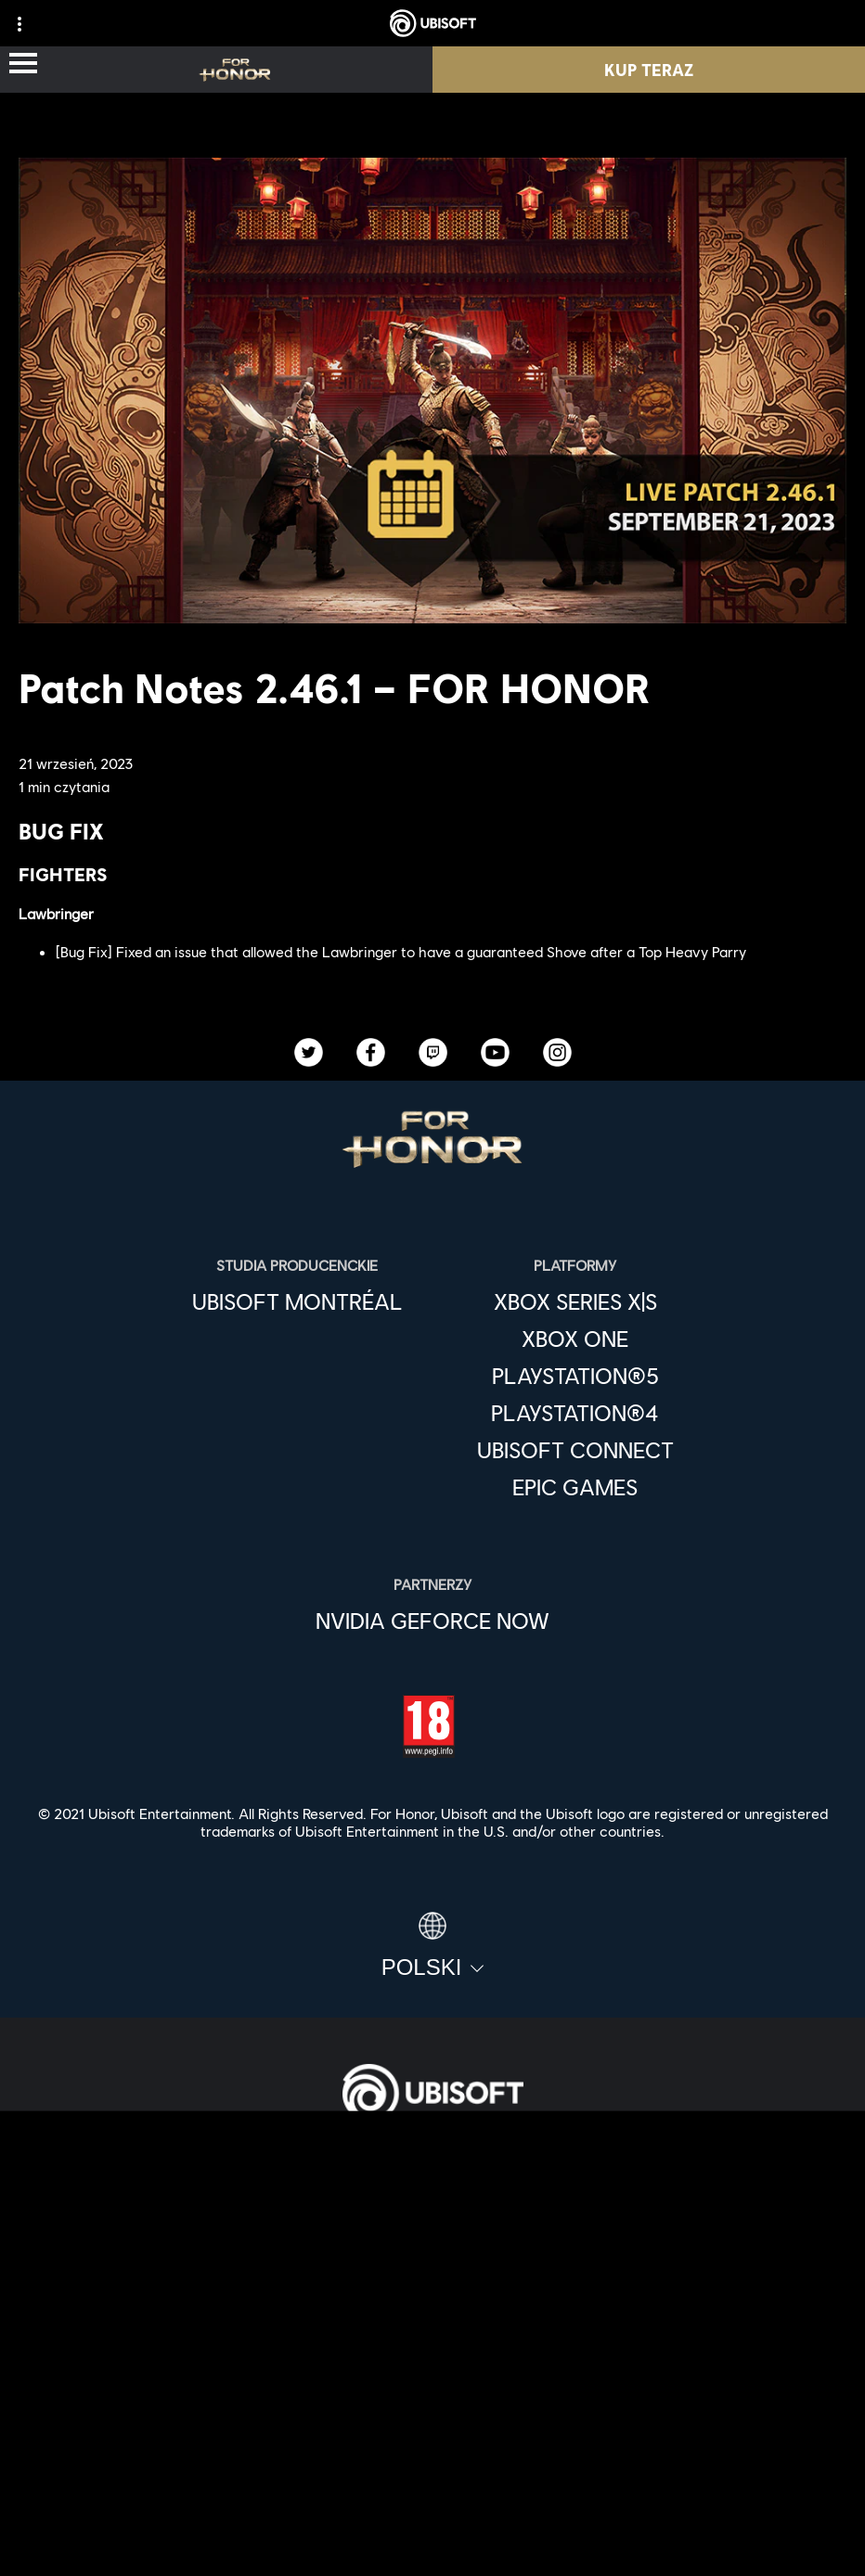 This screenshot has height=2576, width=865. Describe the element at coordinates (575, 1301) in the screenshot. I see `[Xbox Series X|S]` at that location.